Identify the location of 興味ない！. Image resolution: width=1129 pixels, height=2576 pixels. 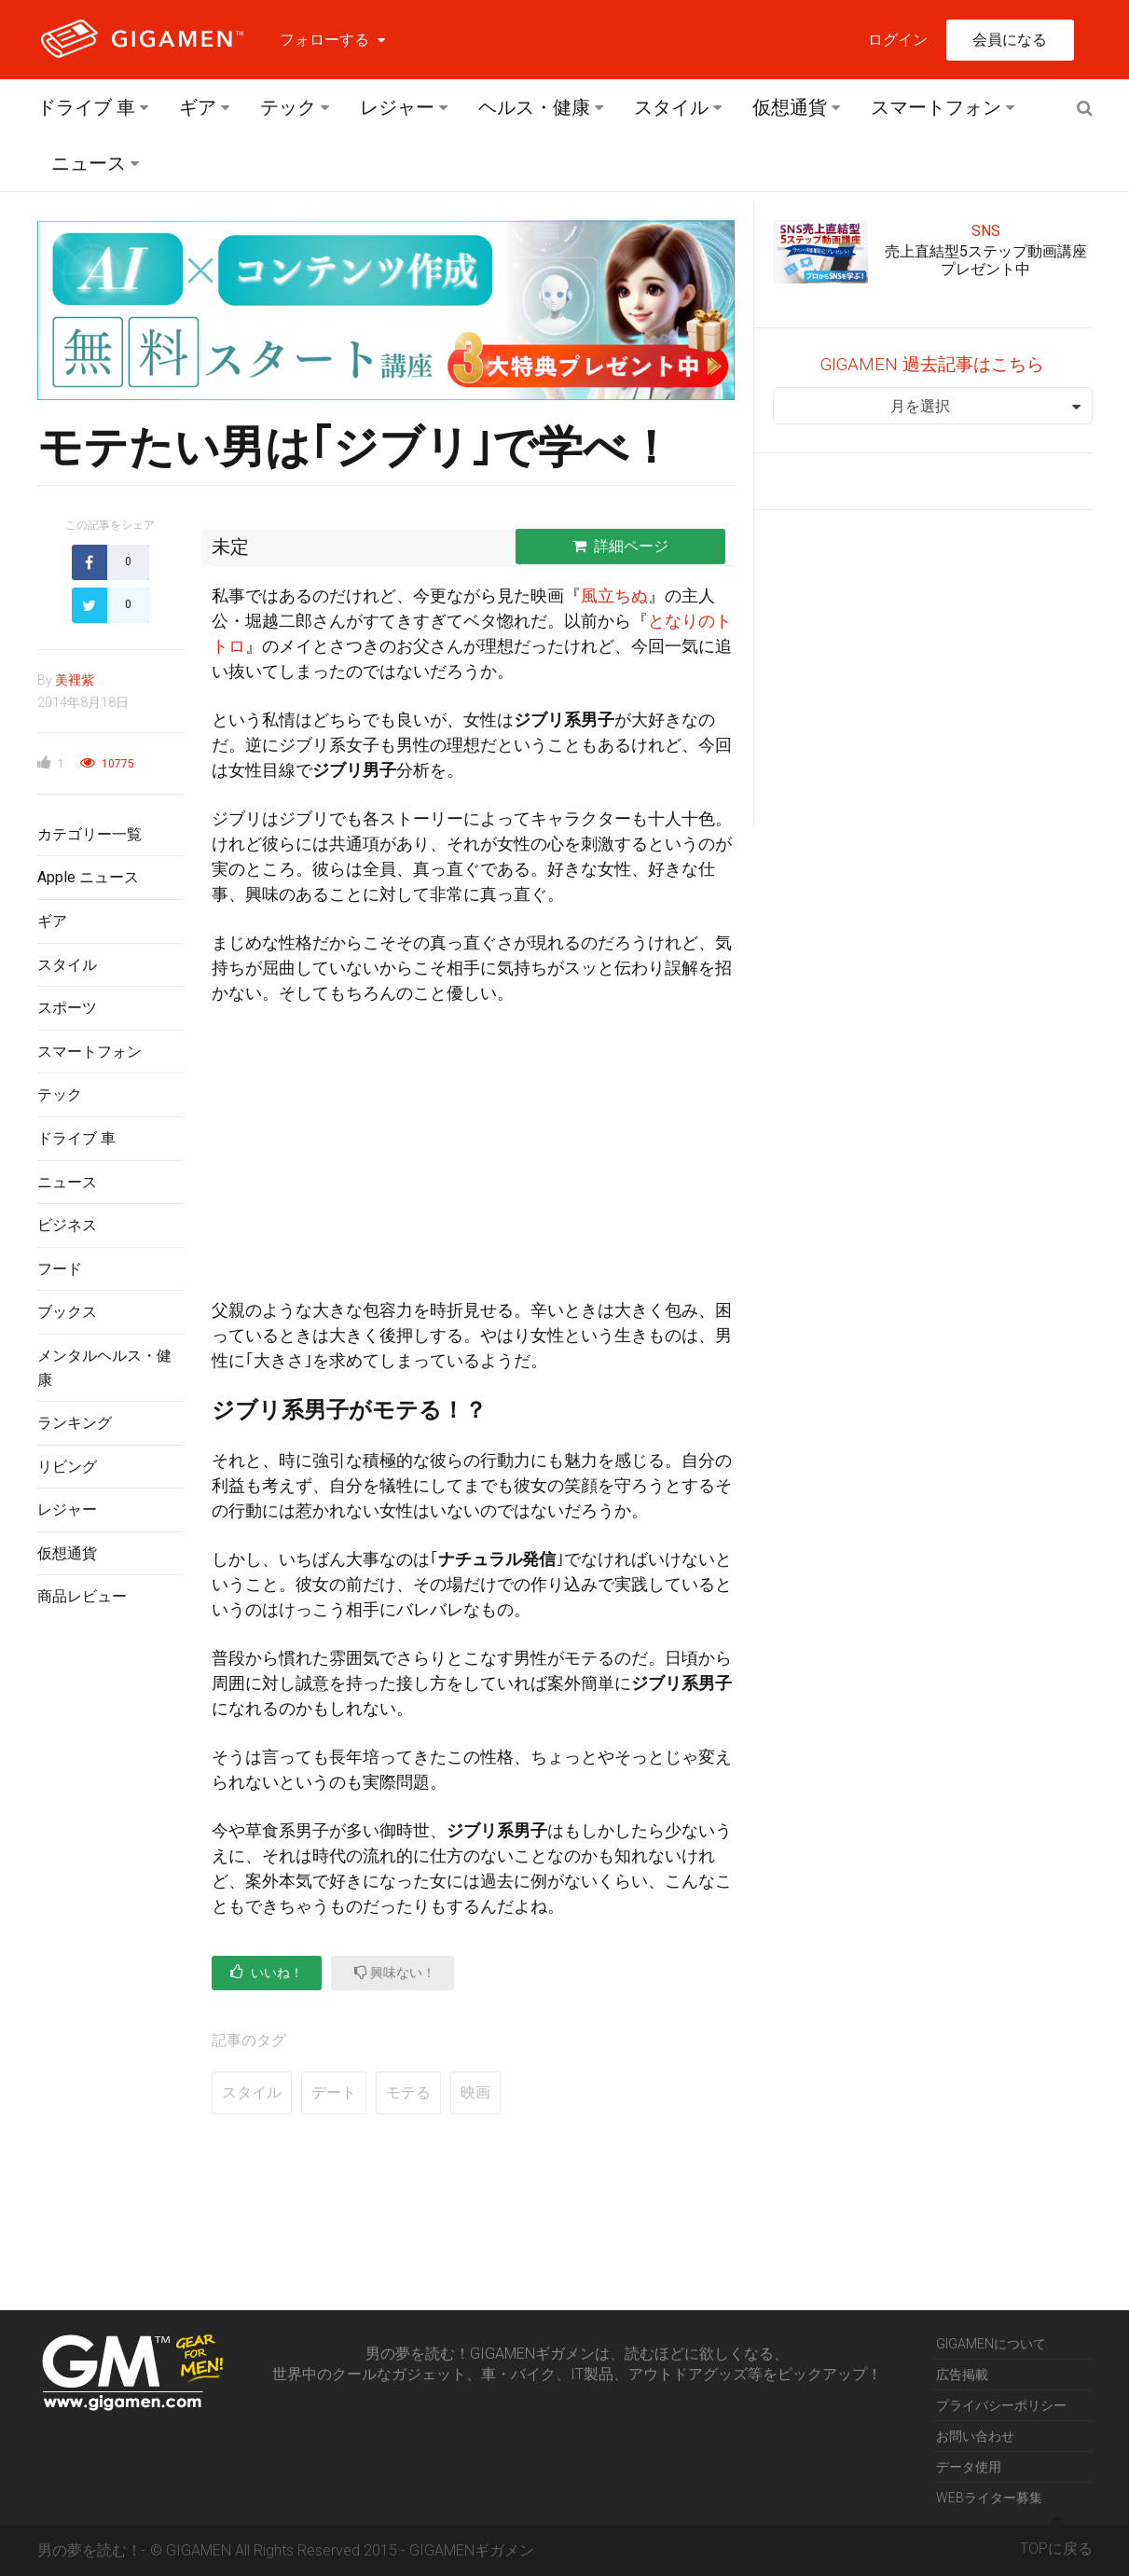
(394, 1972).